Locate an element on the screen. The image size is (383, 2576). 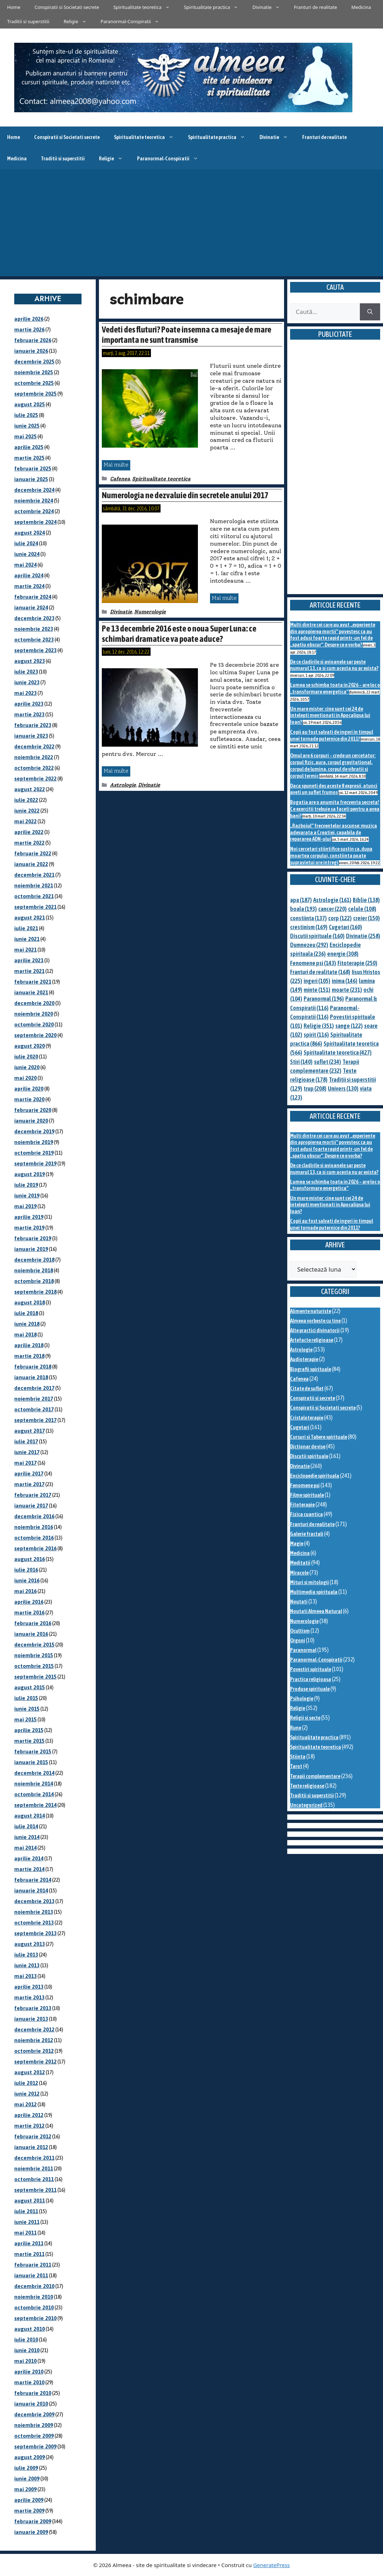
august 2023 is located at coordinates (29, 661).